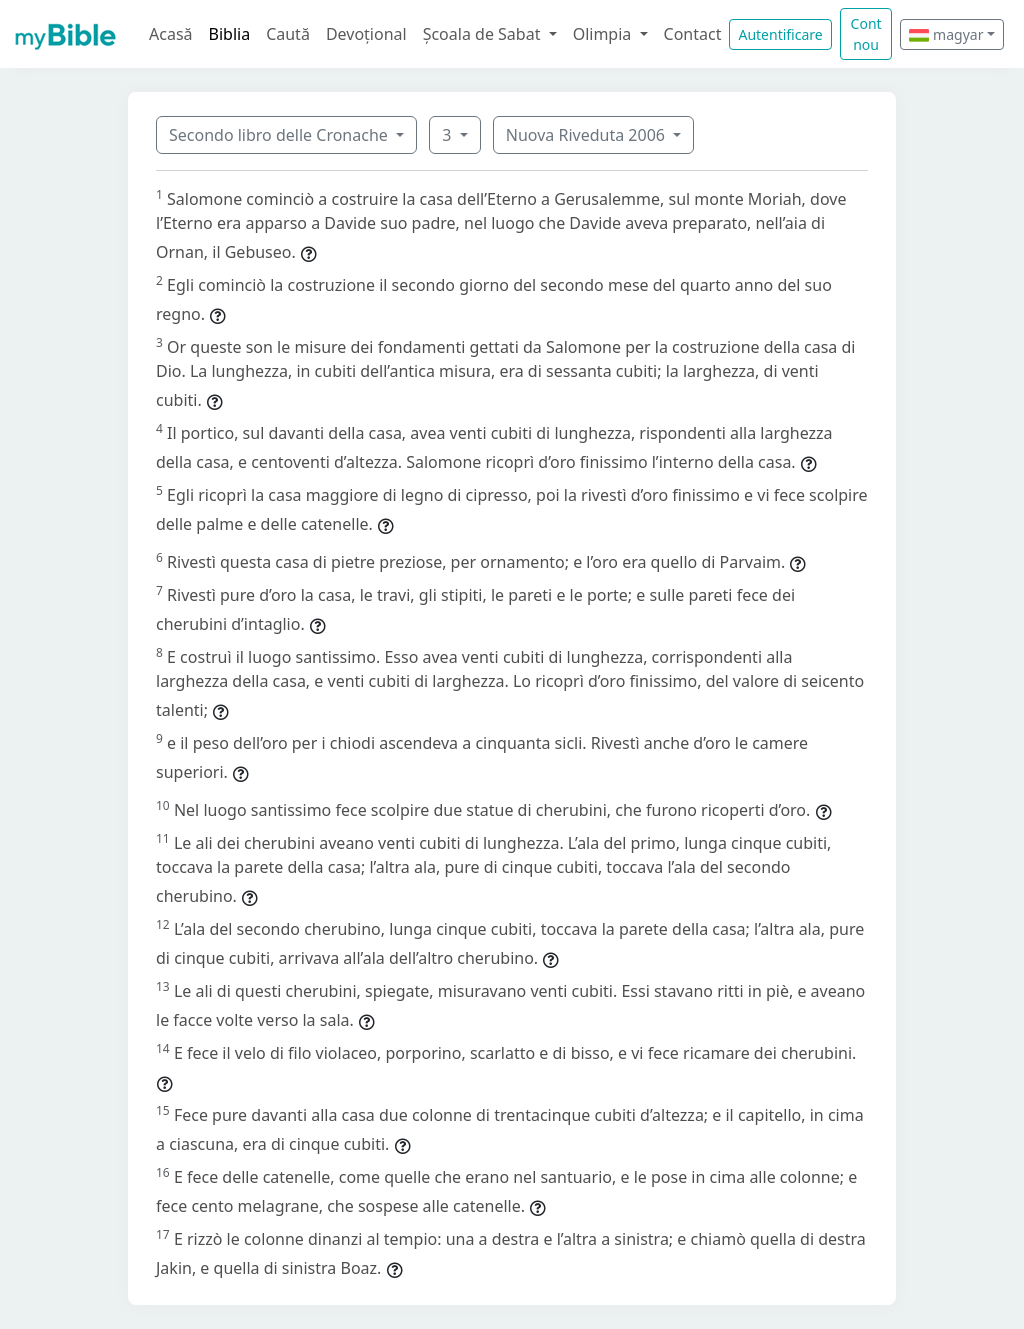 This screenshot has width=1024, height=1329. What do you see at coordinates (366, 34) in the screenshot?
I see `Devoțional` at bounding box center [366, 34].